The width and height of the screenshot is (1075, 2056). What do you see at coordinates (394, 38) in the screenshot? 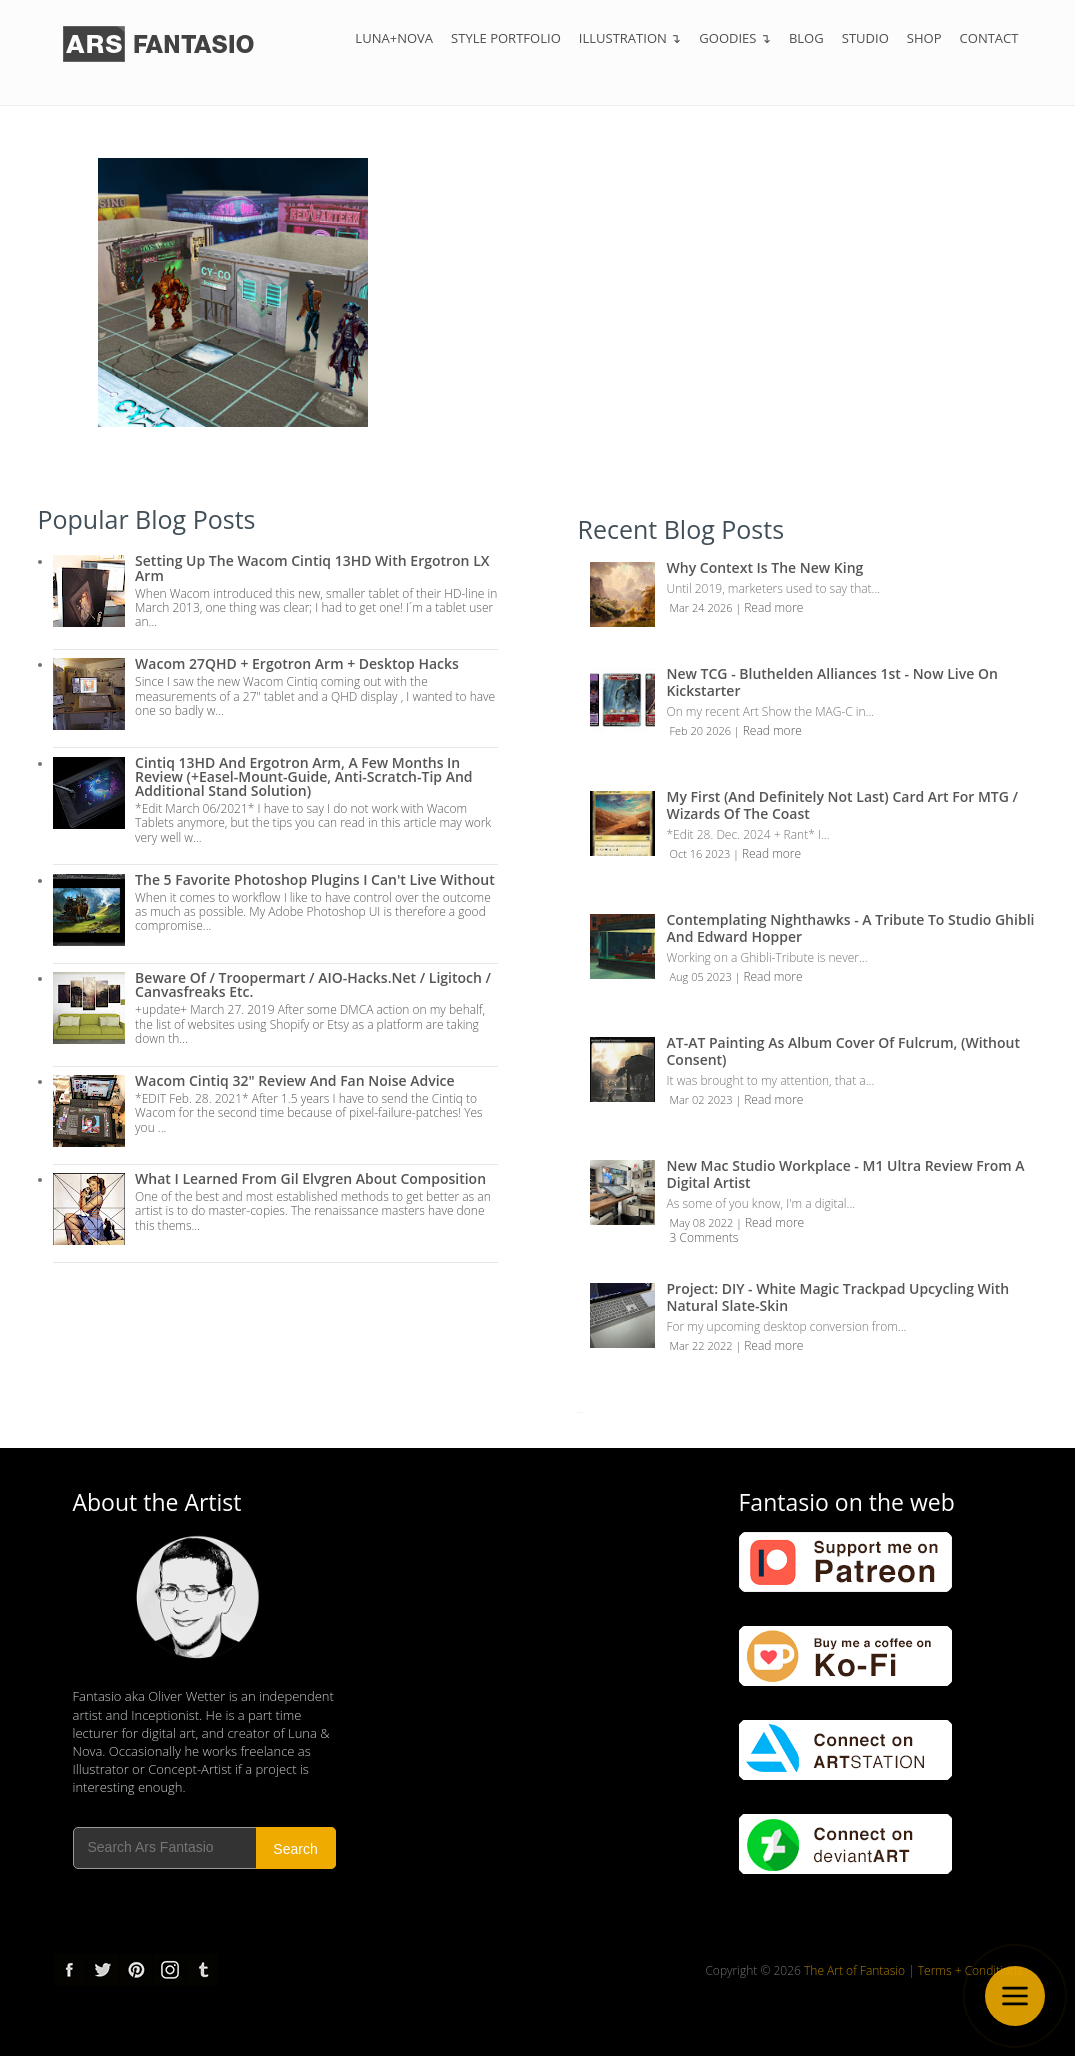
I see `Luna+Nova` at bounding box center [394, 38].